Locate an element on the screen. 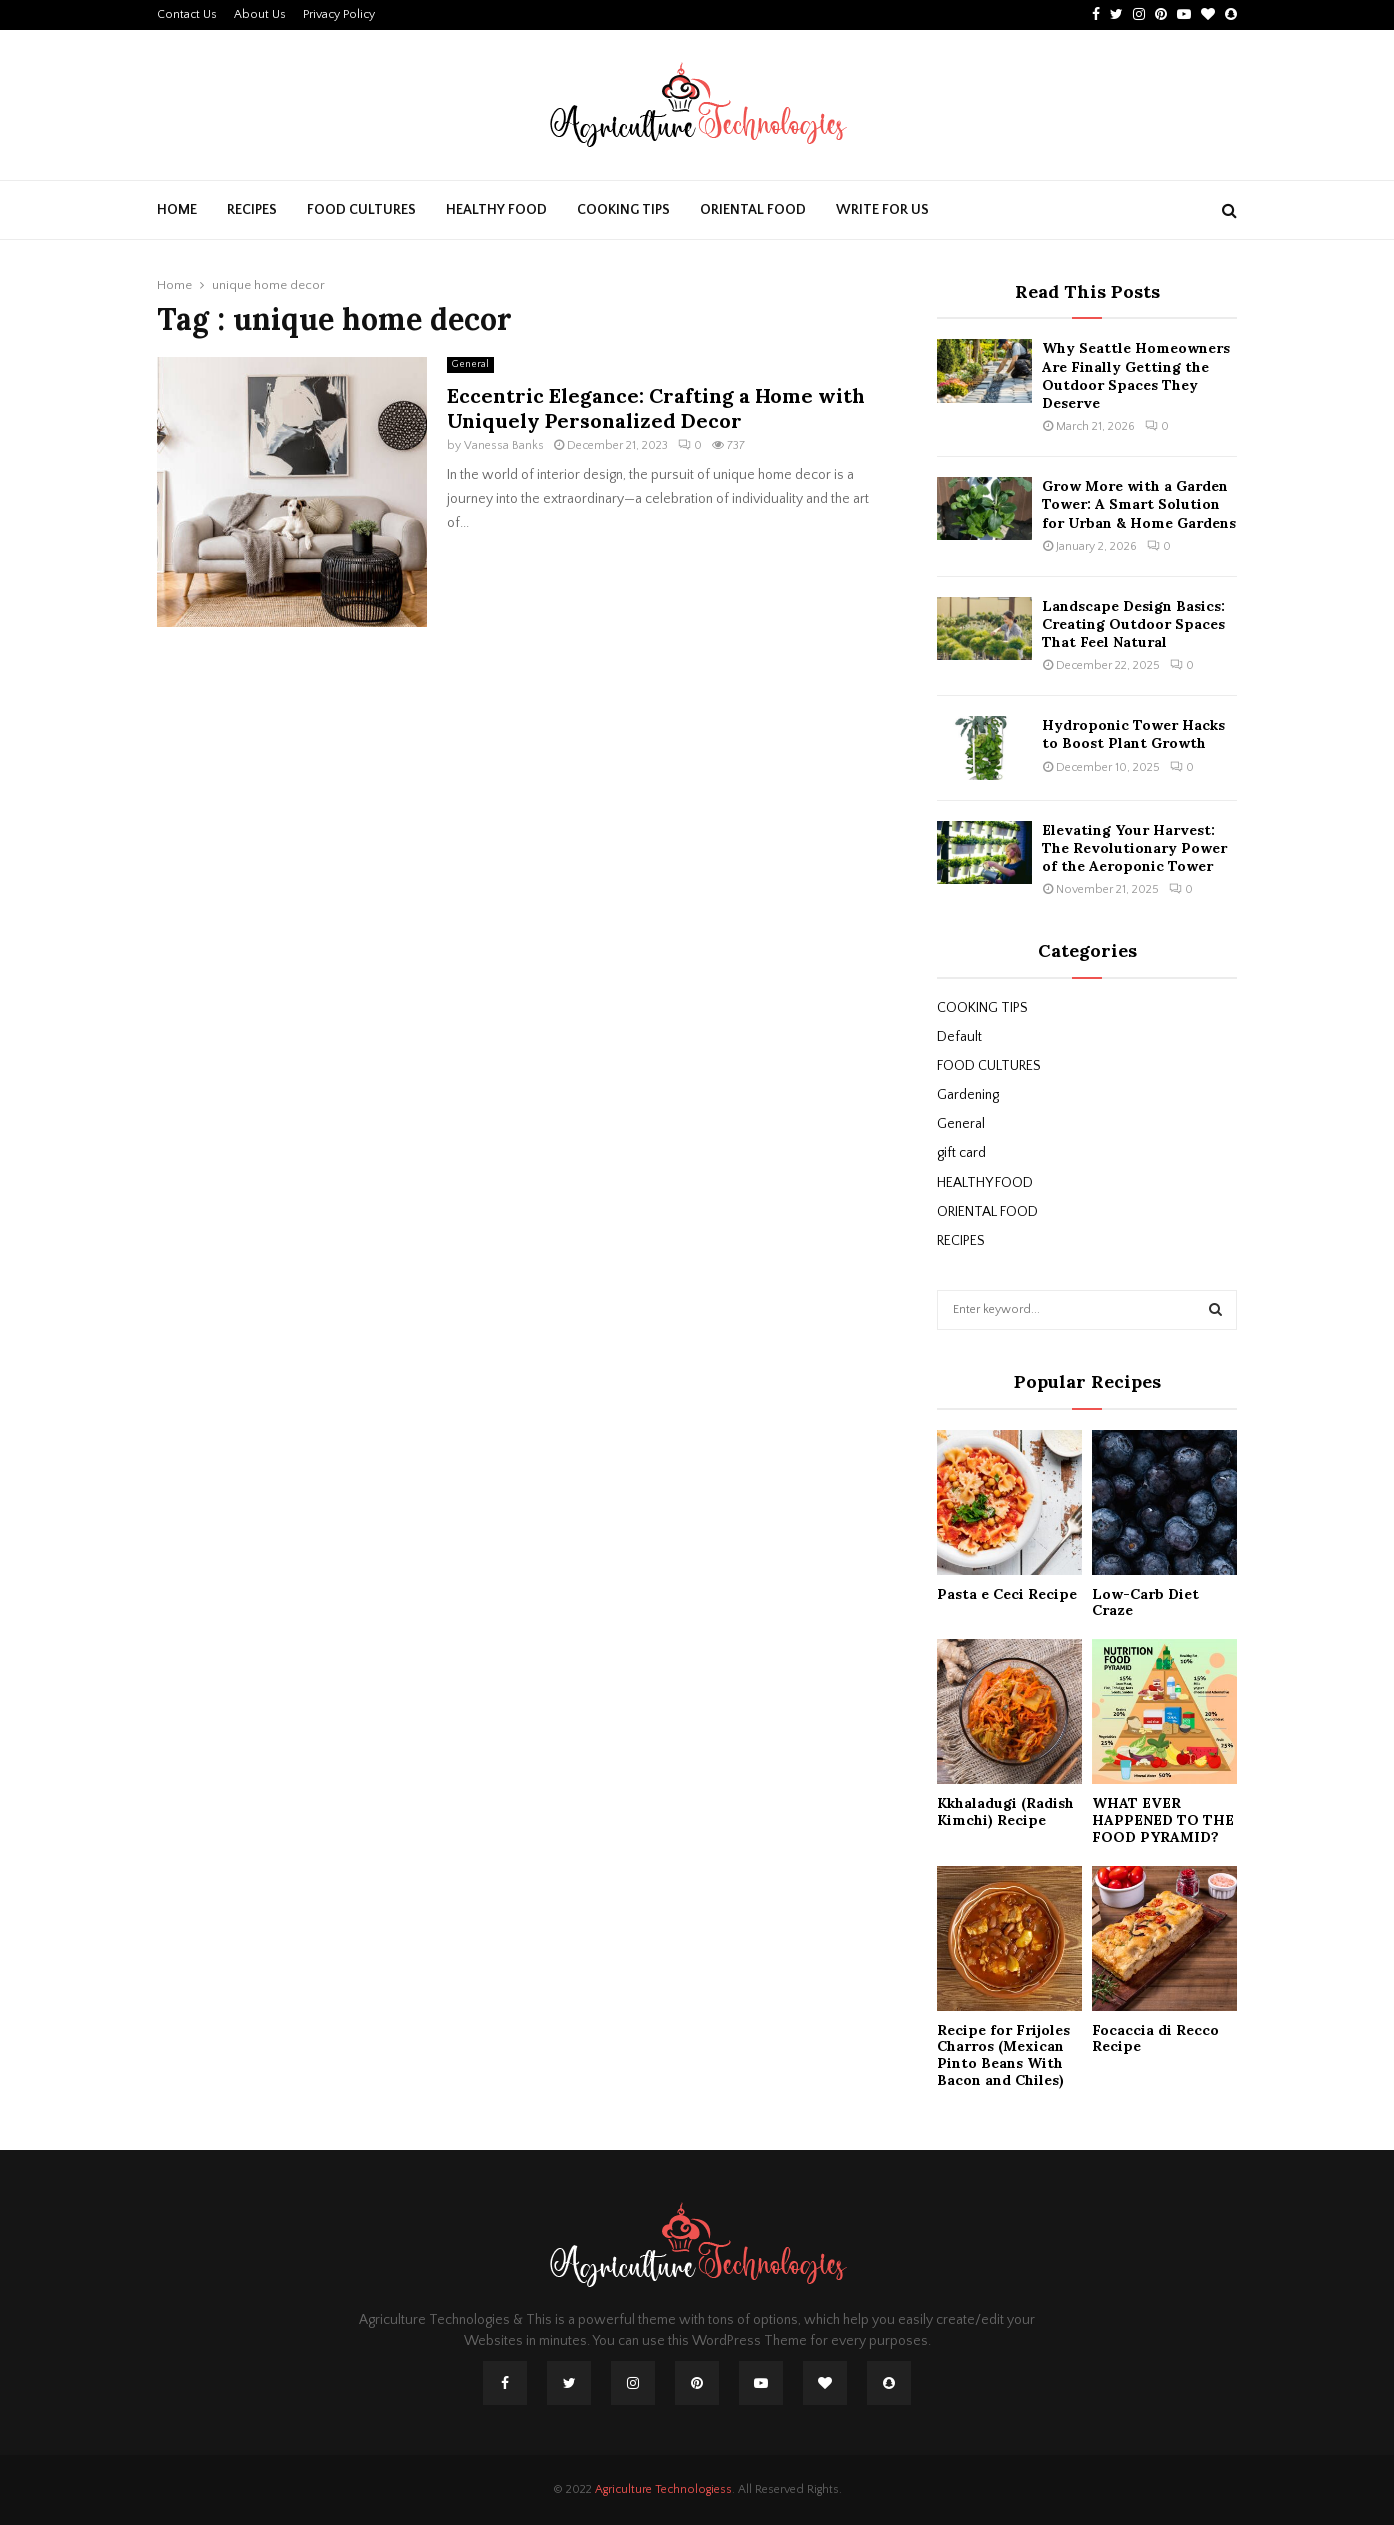 This screenshot has width=1394, height=2525. HEALTHY FOOD is located at coordinates (496, 210).